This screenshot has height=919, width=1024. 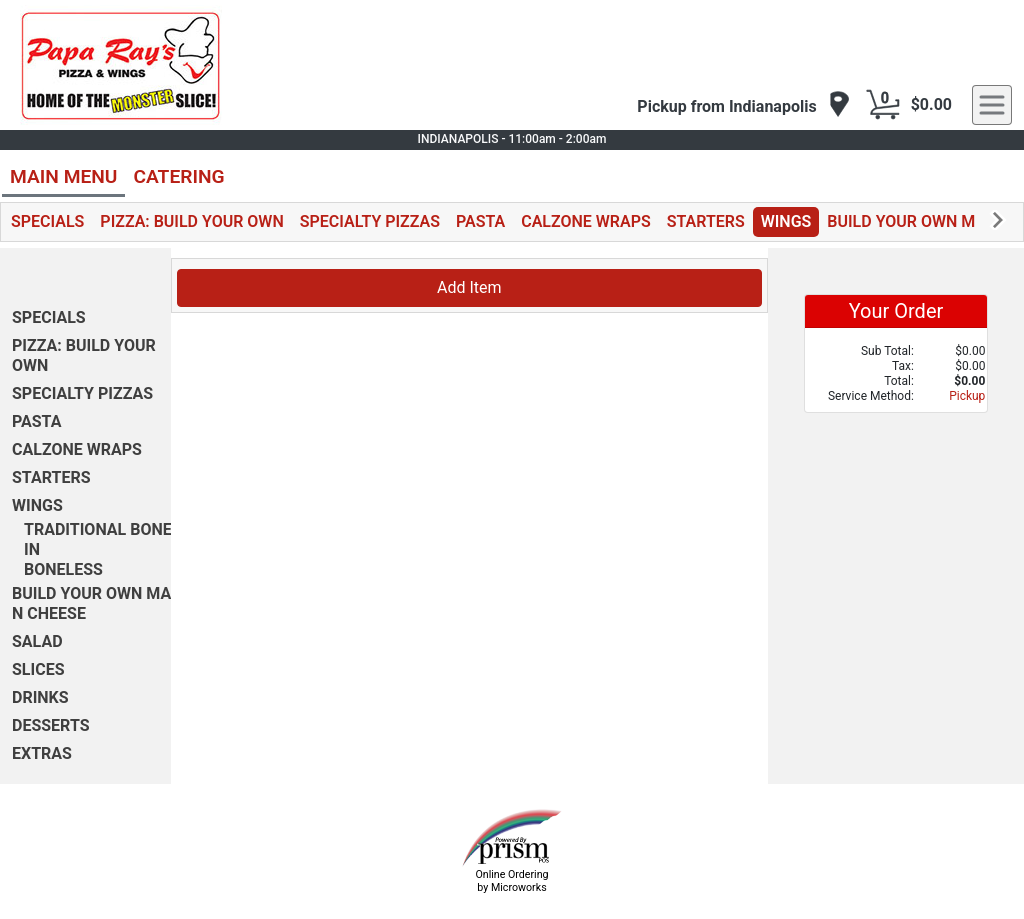 I want to click on PIZZA: BUILD YOUR OWN, so click(x=191, y=221).